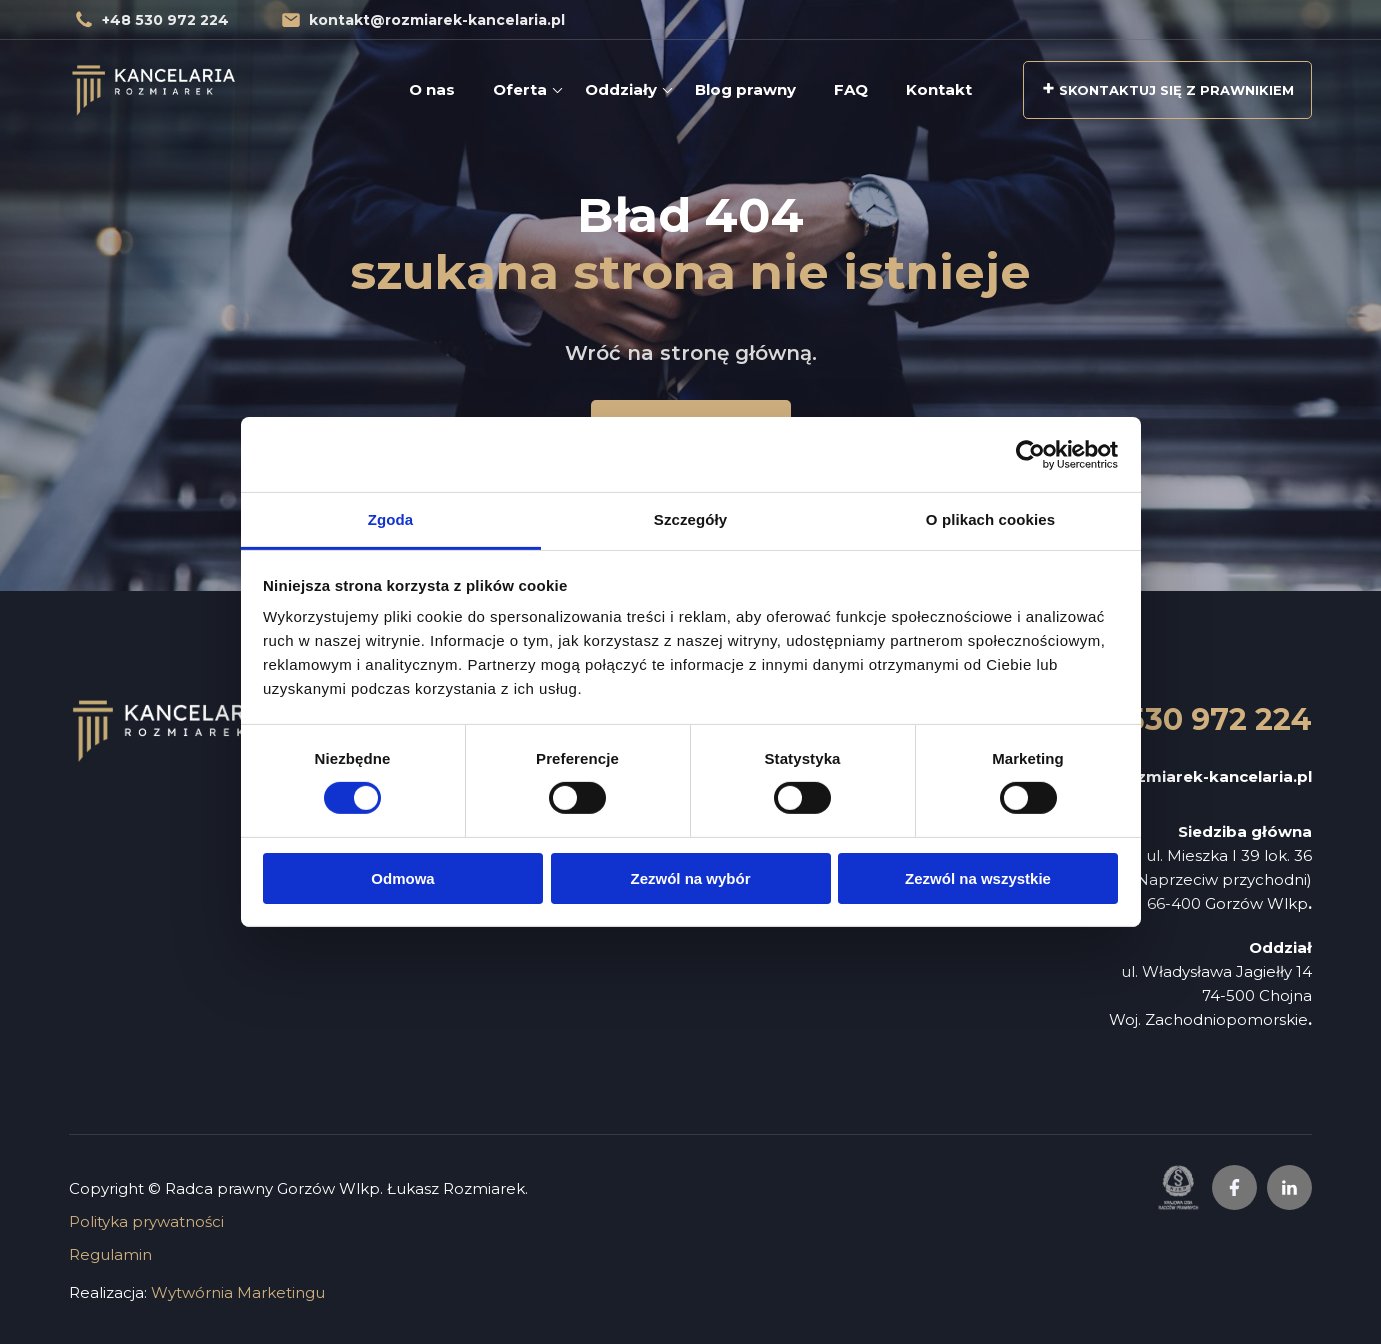  What do you see at coordinates (690, 519) in the screenshot?
I see `Szczegóły [tab]` at bounding box center [690, 519].